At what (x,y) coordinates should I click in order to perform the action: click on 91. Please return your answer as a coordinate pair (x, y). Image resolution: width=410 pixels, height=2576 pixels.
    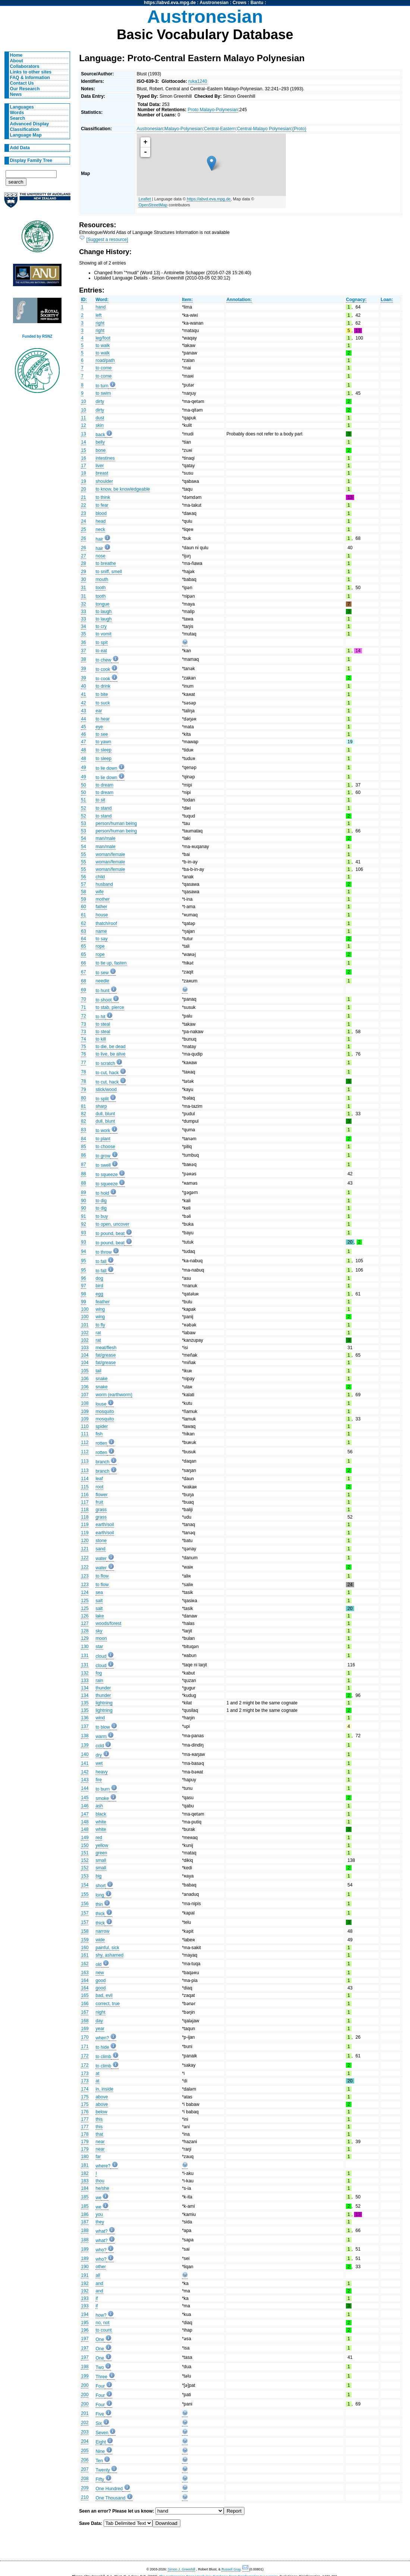
    Looking at the image, I should click on (83, 1216).